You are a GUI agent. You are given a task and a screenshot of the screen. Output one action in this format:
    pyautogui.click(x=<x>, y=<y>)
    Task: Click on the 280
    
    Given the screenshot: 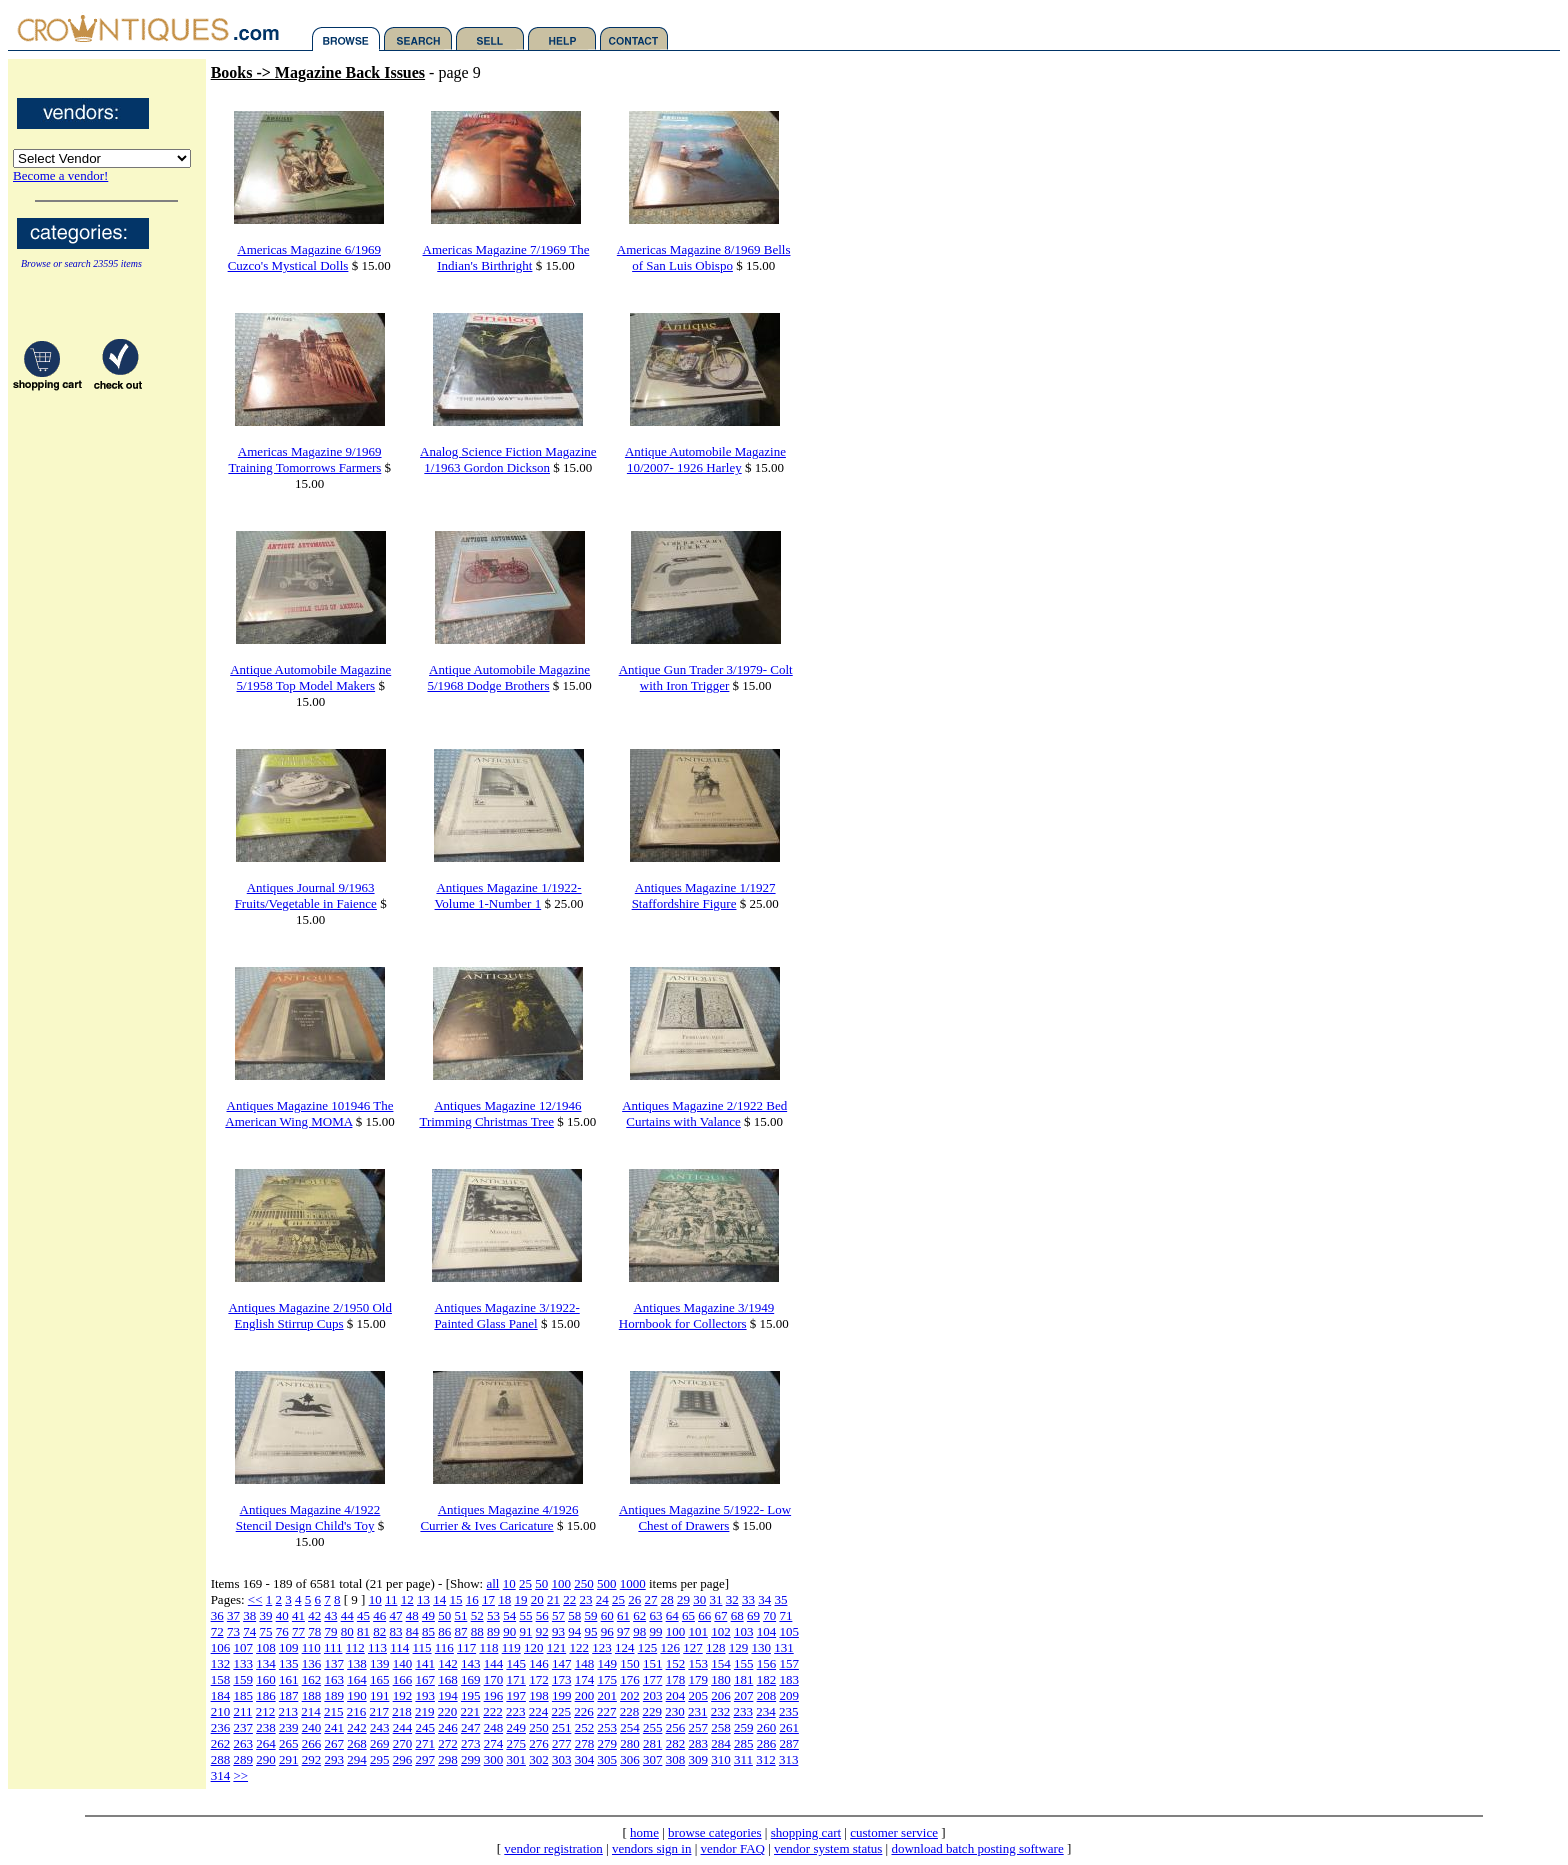 What is the action you would take?
    pyautogui.click(x=630, y=1743)
    